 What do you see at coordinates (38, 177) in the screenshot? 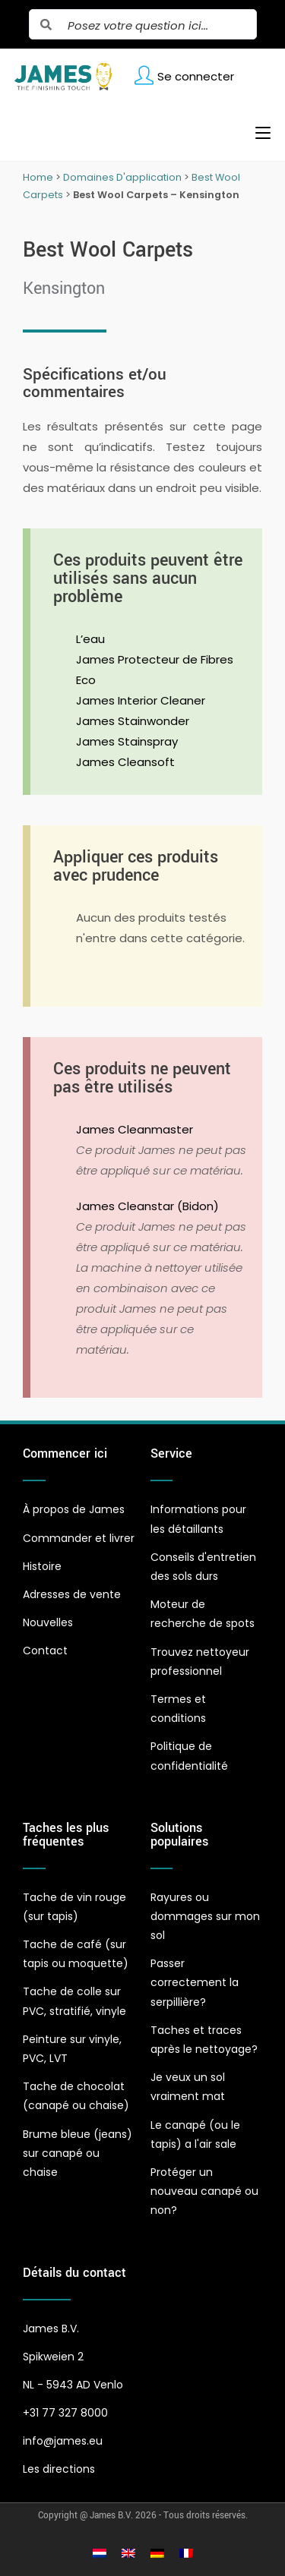
I see `Home` at bounding box center [38, 177].